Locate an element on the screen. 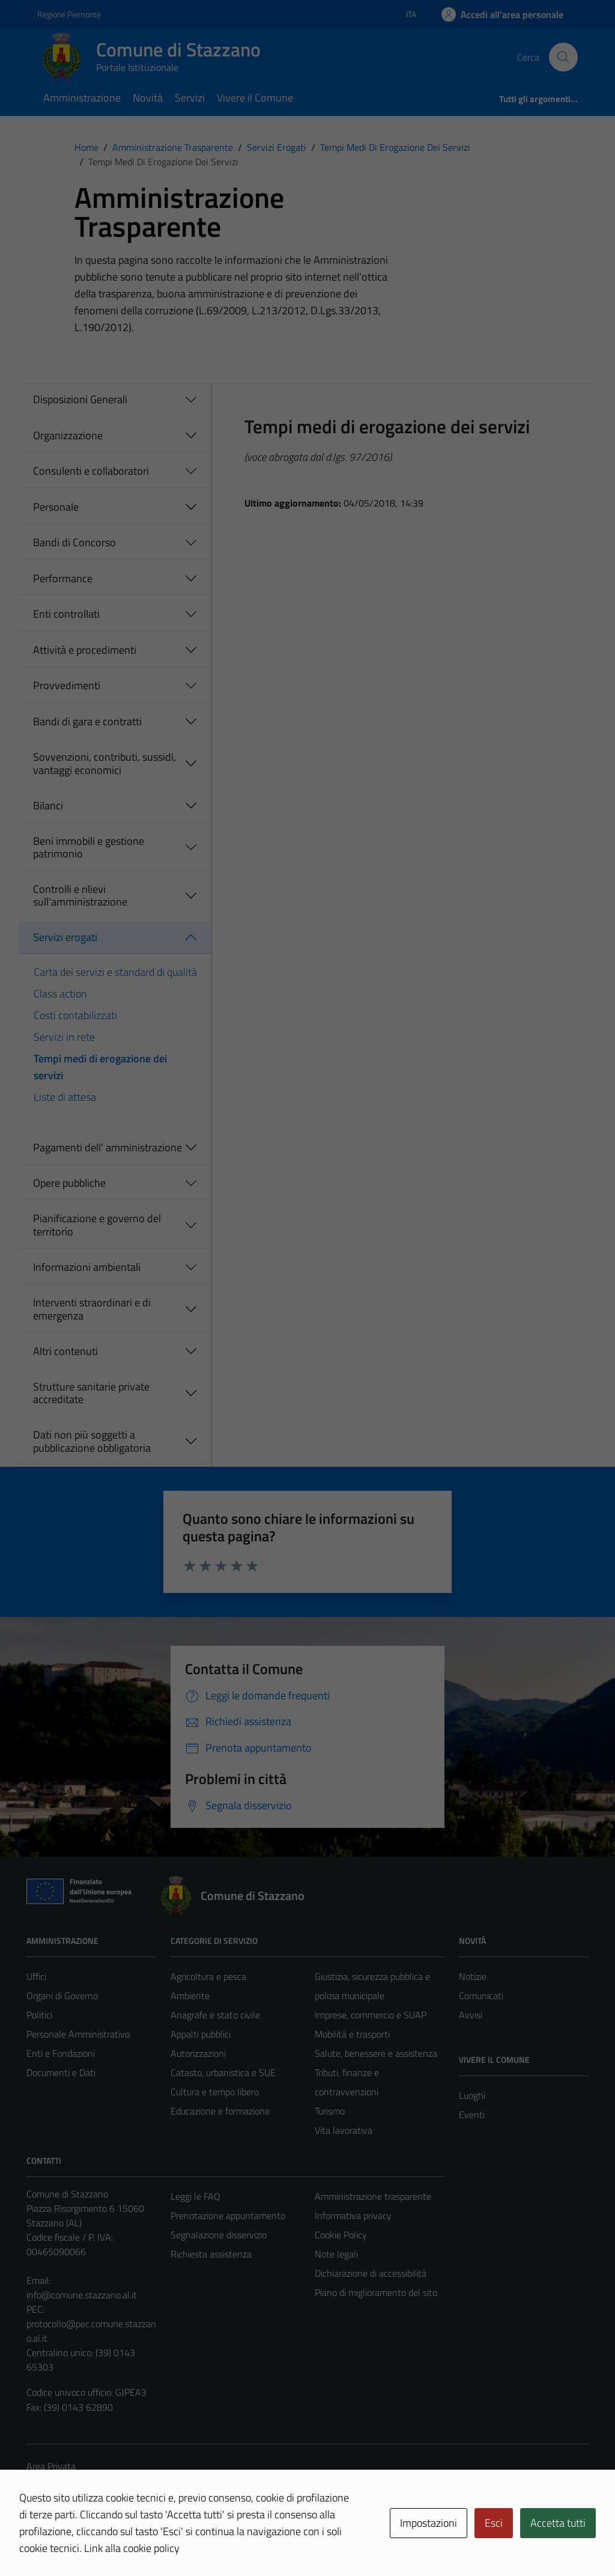 This screenshot has height=2576, width=615. Amministrazione trasparente is located at coordinates (373, 2196).